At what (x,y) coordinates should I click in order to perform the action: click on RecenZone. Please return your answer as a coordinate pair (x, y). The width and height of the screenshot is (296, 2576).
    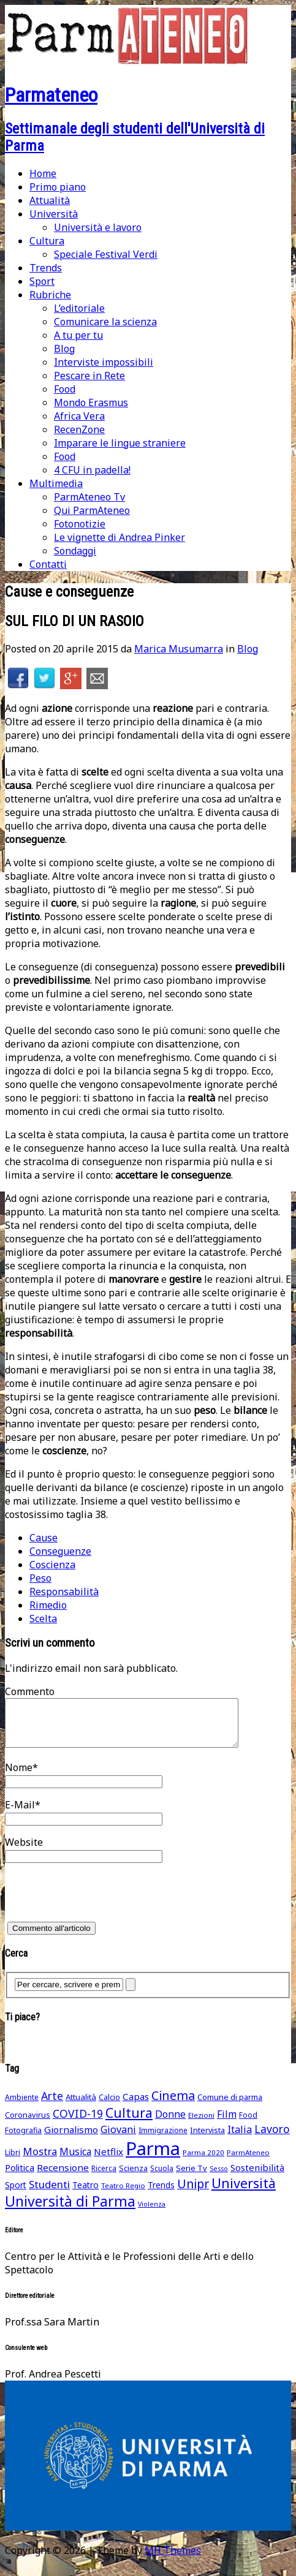
    Looking at the image, I should click on (79, 429).